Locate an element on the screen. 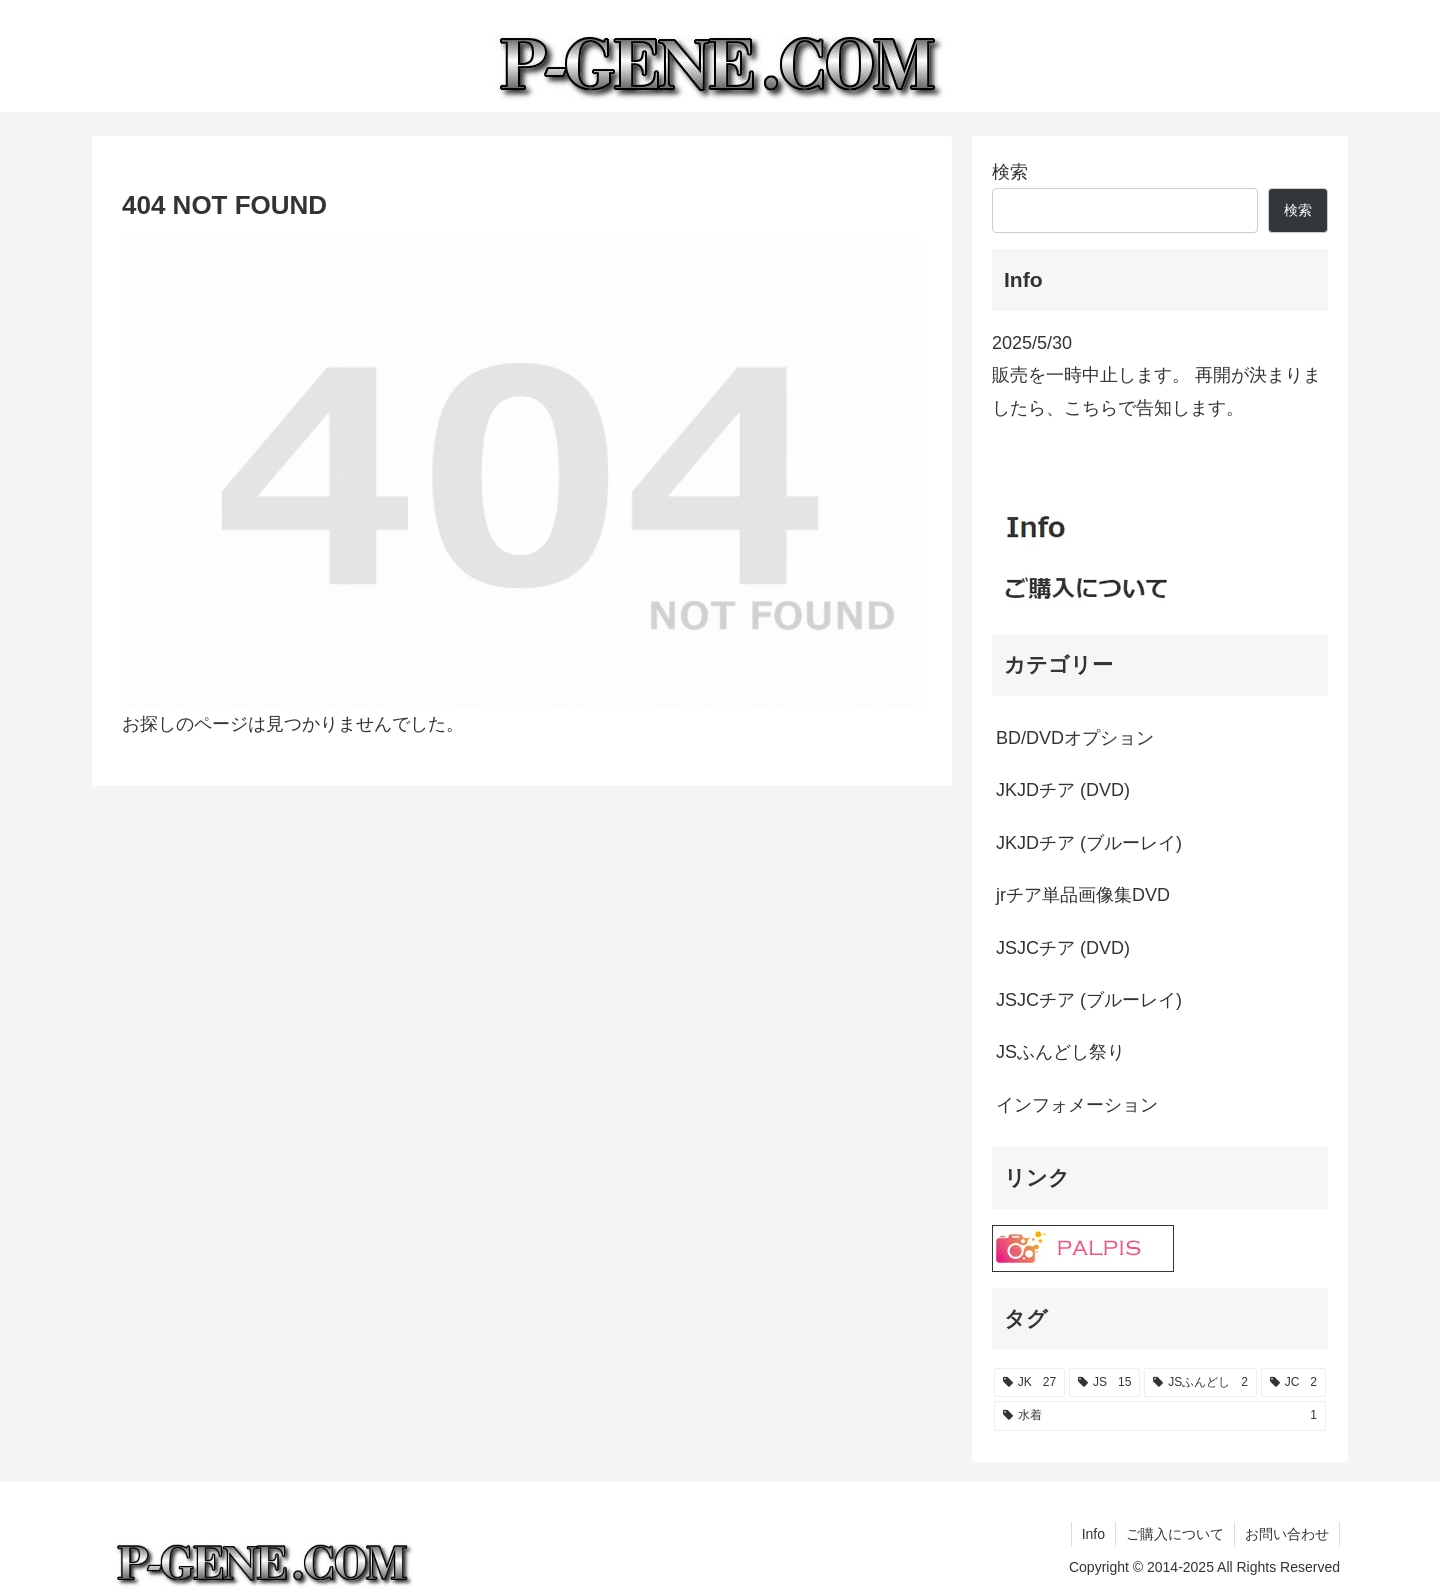 The width and height of the screenshot is (1440, 1596). ご購入について is located at coordinates (1175, 1534).